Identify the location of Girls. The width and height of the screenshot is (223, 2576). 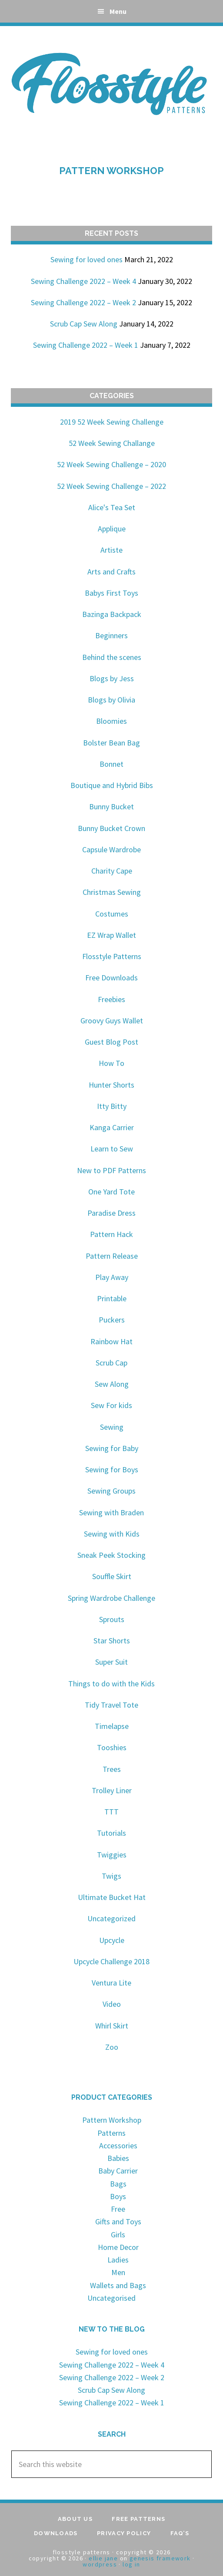
(118, 2235).